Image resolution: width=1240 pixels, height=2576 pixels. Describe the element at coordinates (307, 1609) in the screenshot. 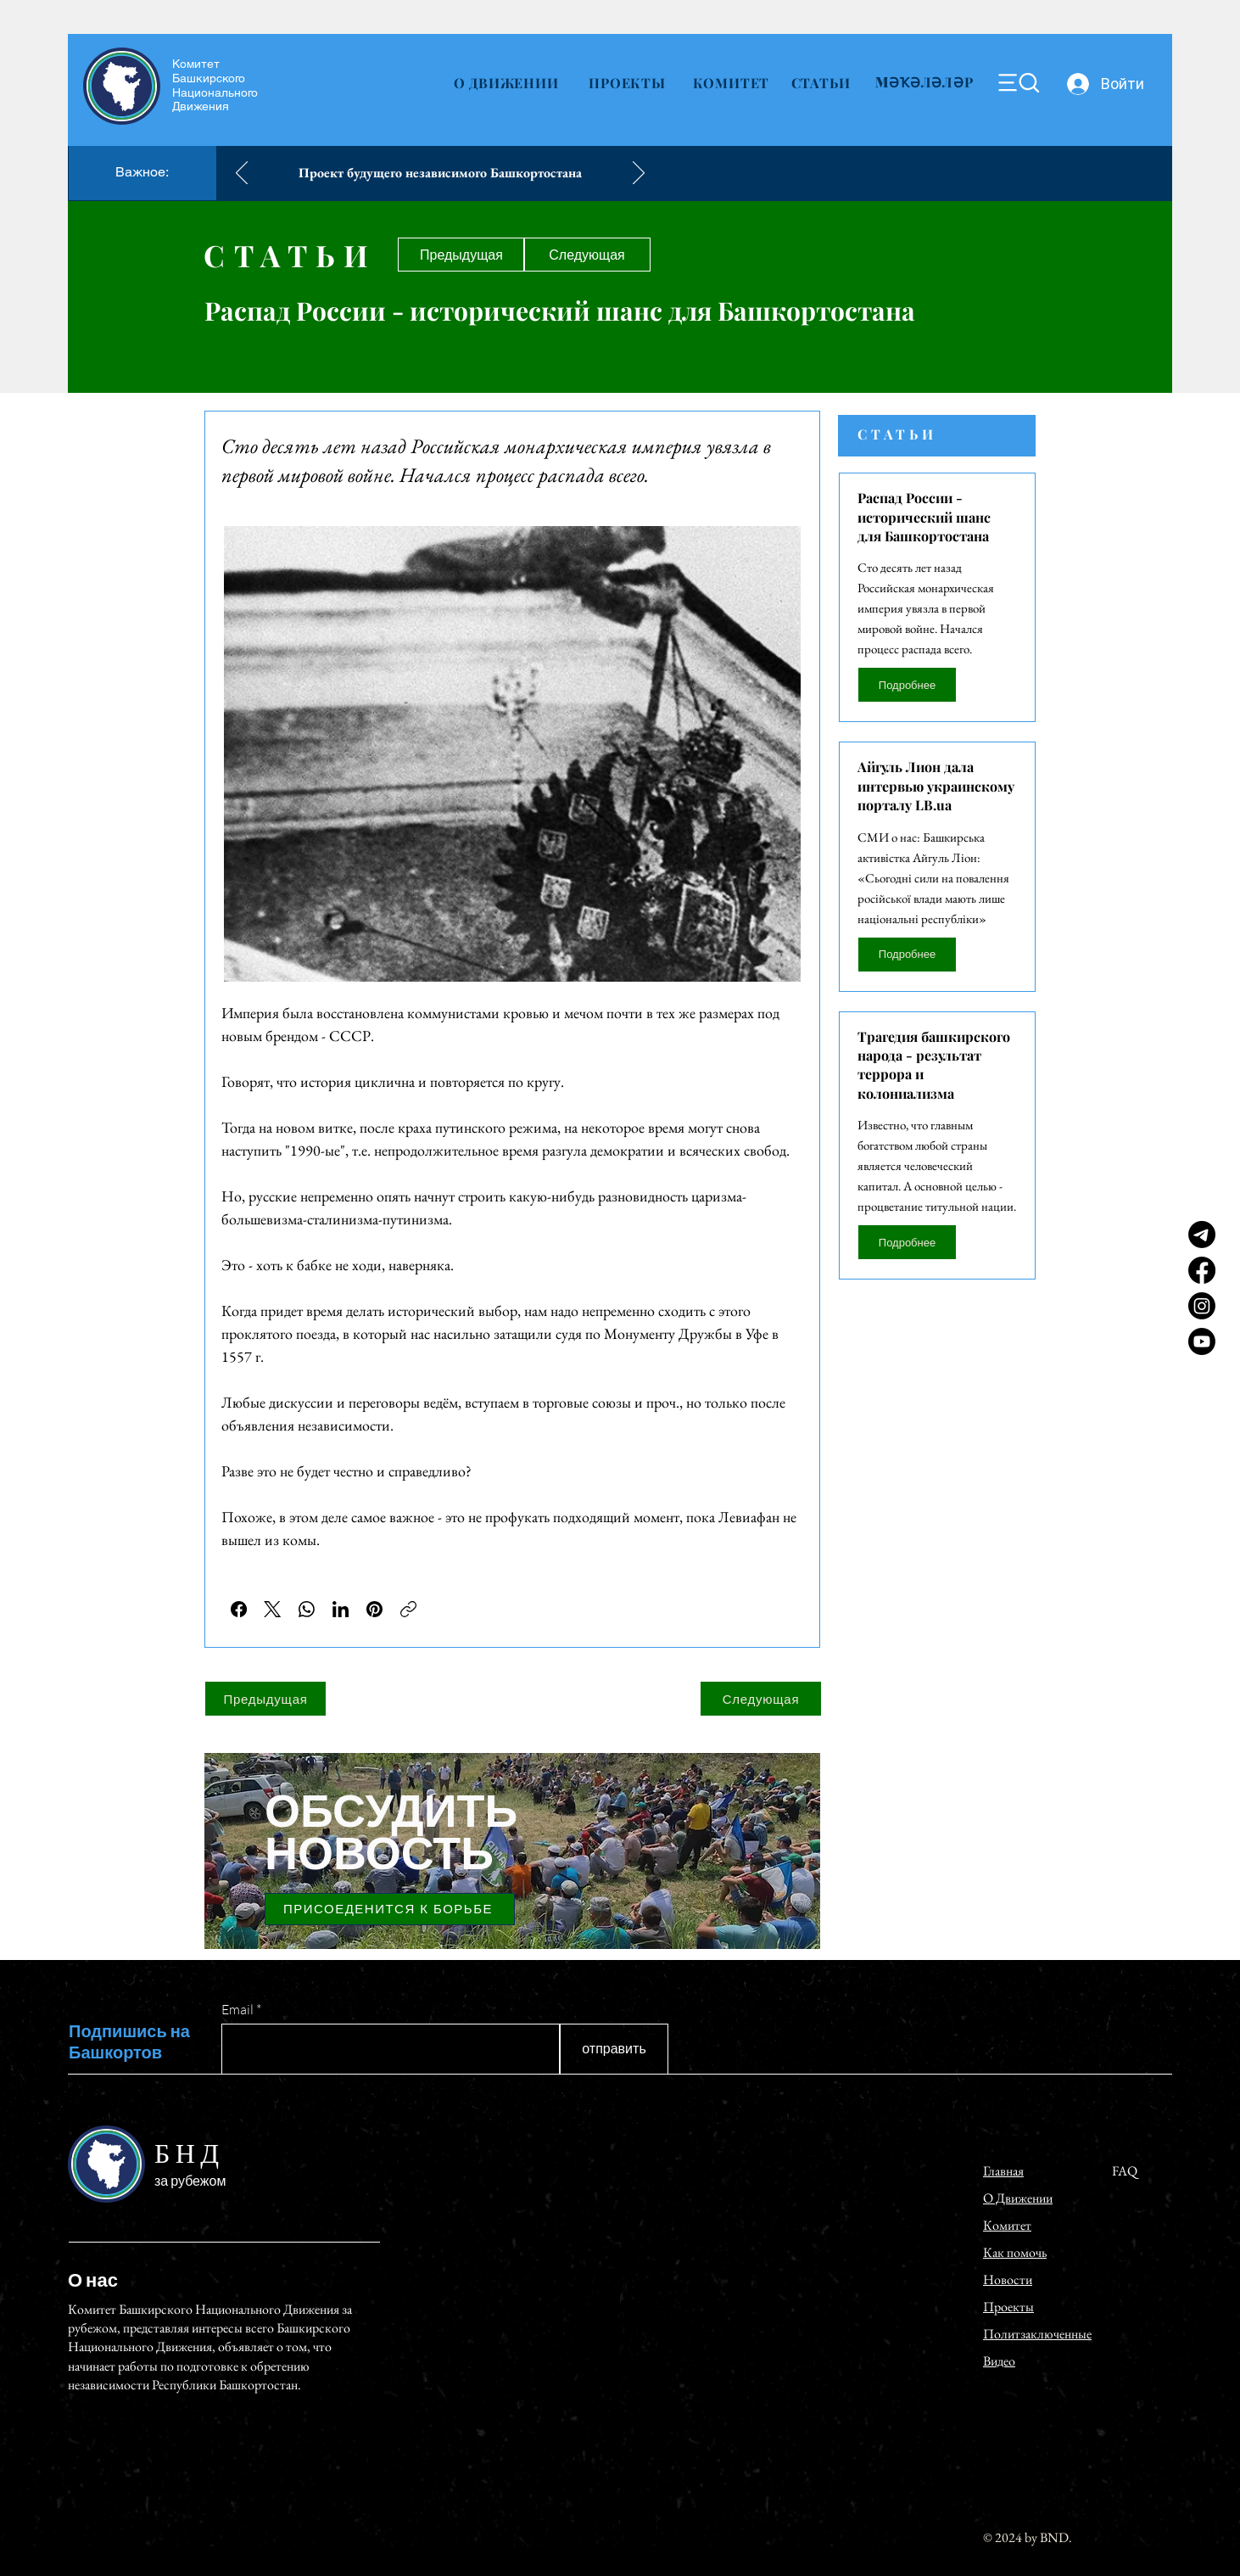

I see `[WhatsApp]` at that location.